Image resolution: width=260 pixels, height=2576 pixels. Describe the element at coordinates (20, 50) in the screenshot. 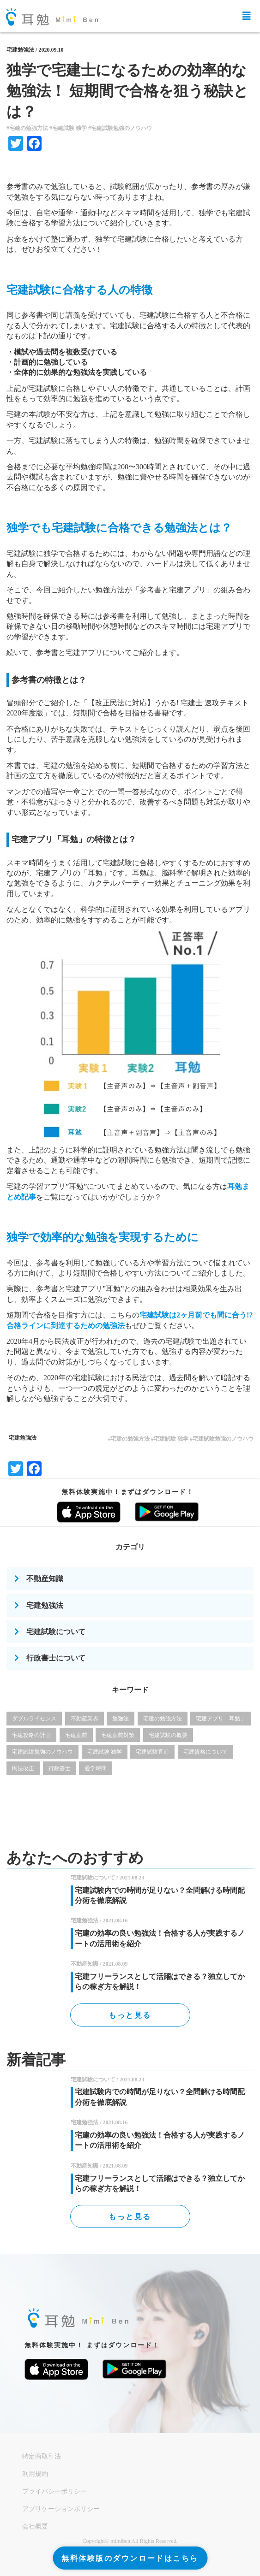

I see `宅建勉強法` at that location.